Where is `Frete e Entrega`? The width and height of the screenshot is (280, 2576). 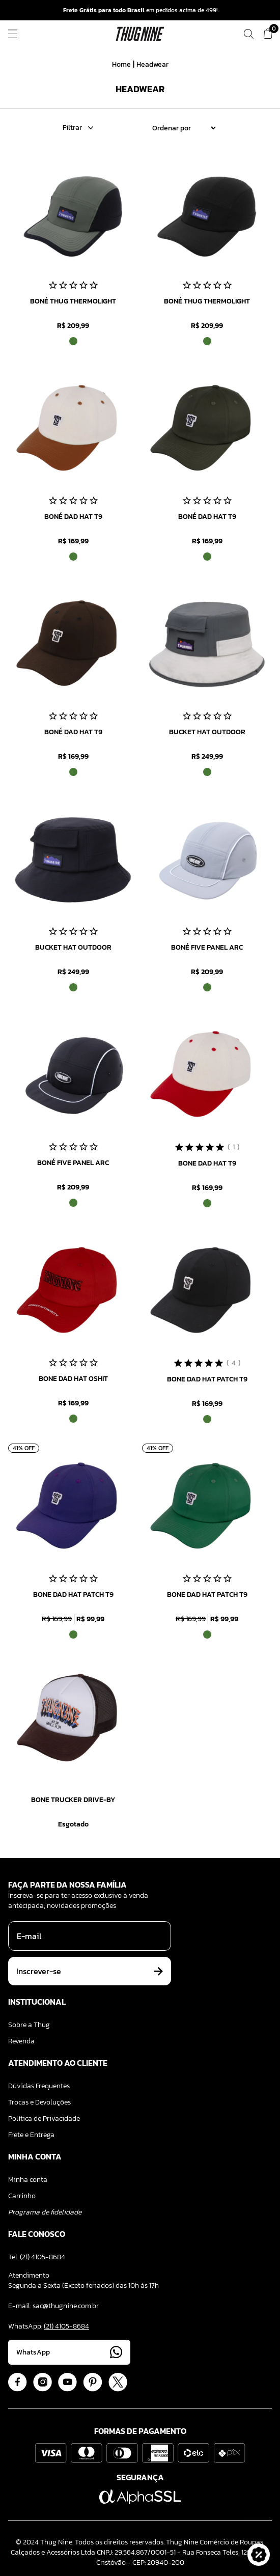 Frete e Entrega is located at coordinates (31, 2134).